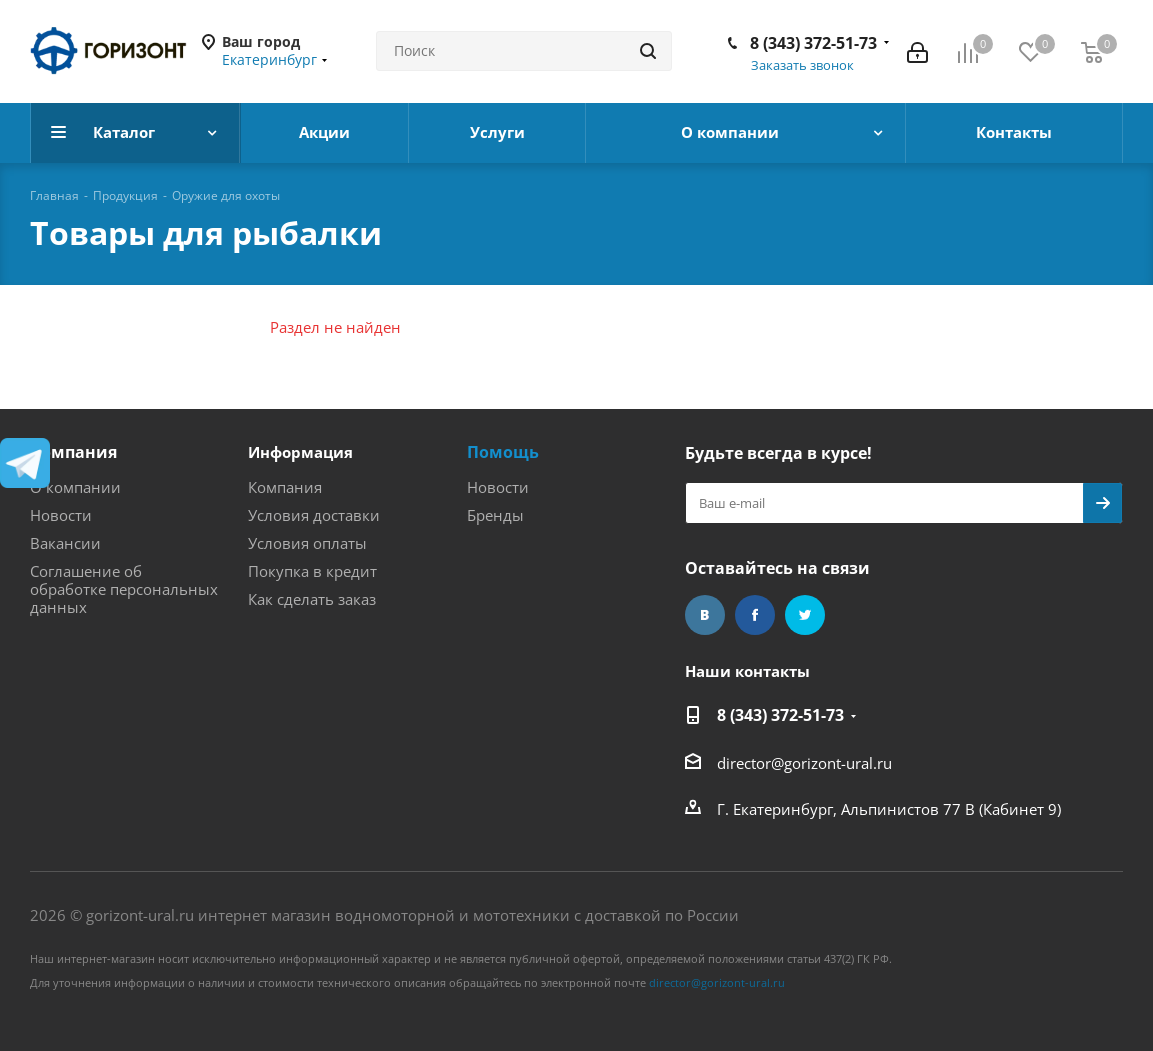 The image size is (1153, 1051). I want to click on О компании, so click(75, 487).